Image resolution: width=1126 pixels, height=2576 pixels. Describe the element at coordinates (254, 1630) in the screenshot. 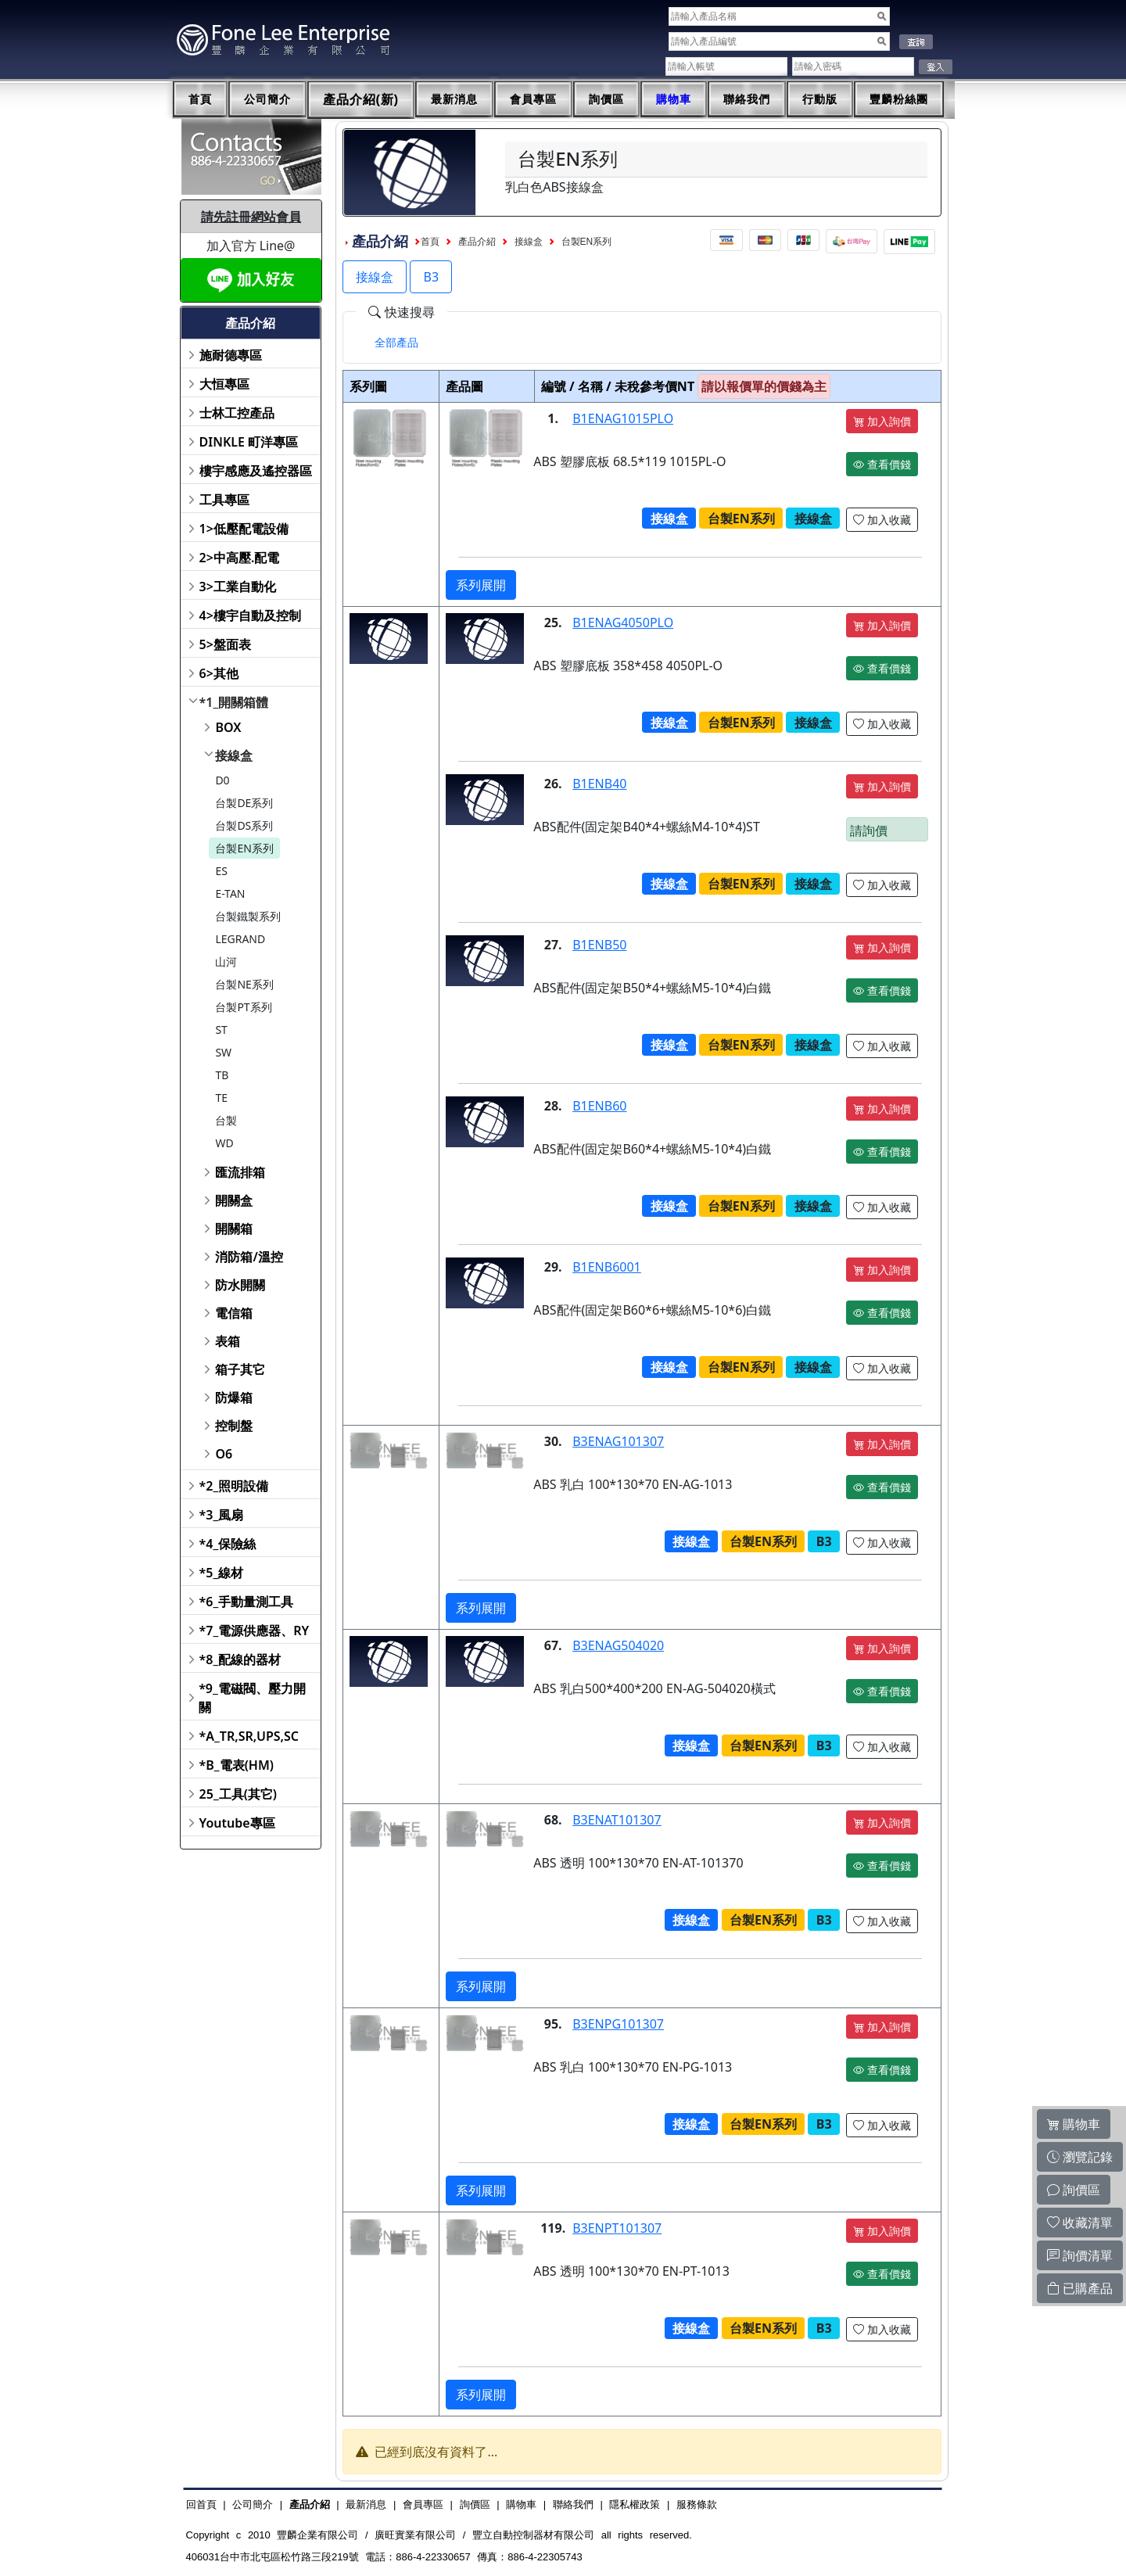

I see `*7_電源供應器、RY` at that location.